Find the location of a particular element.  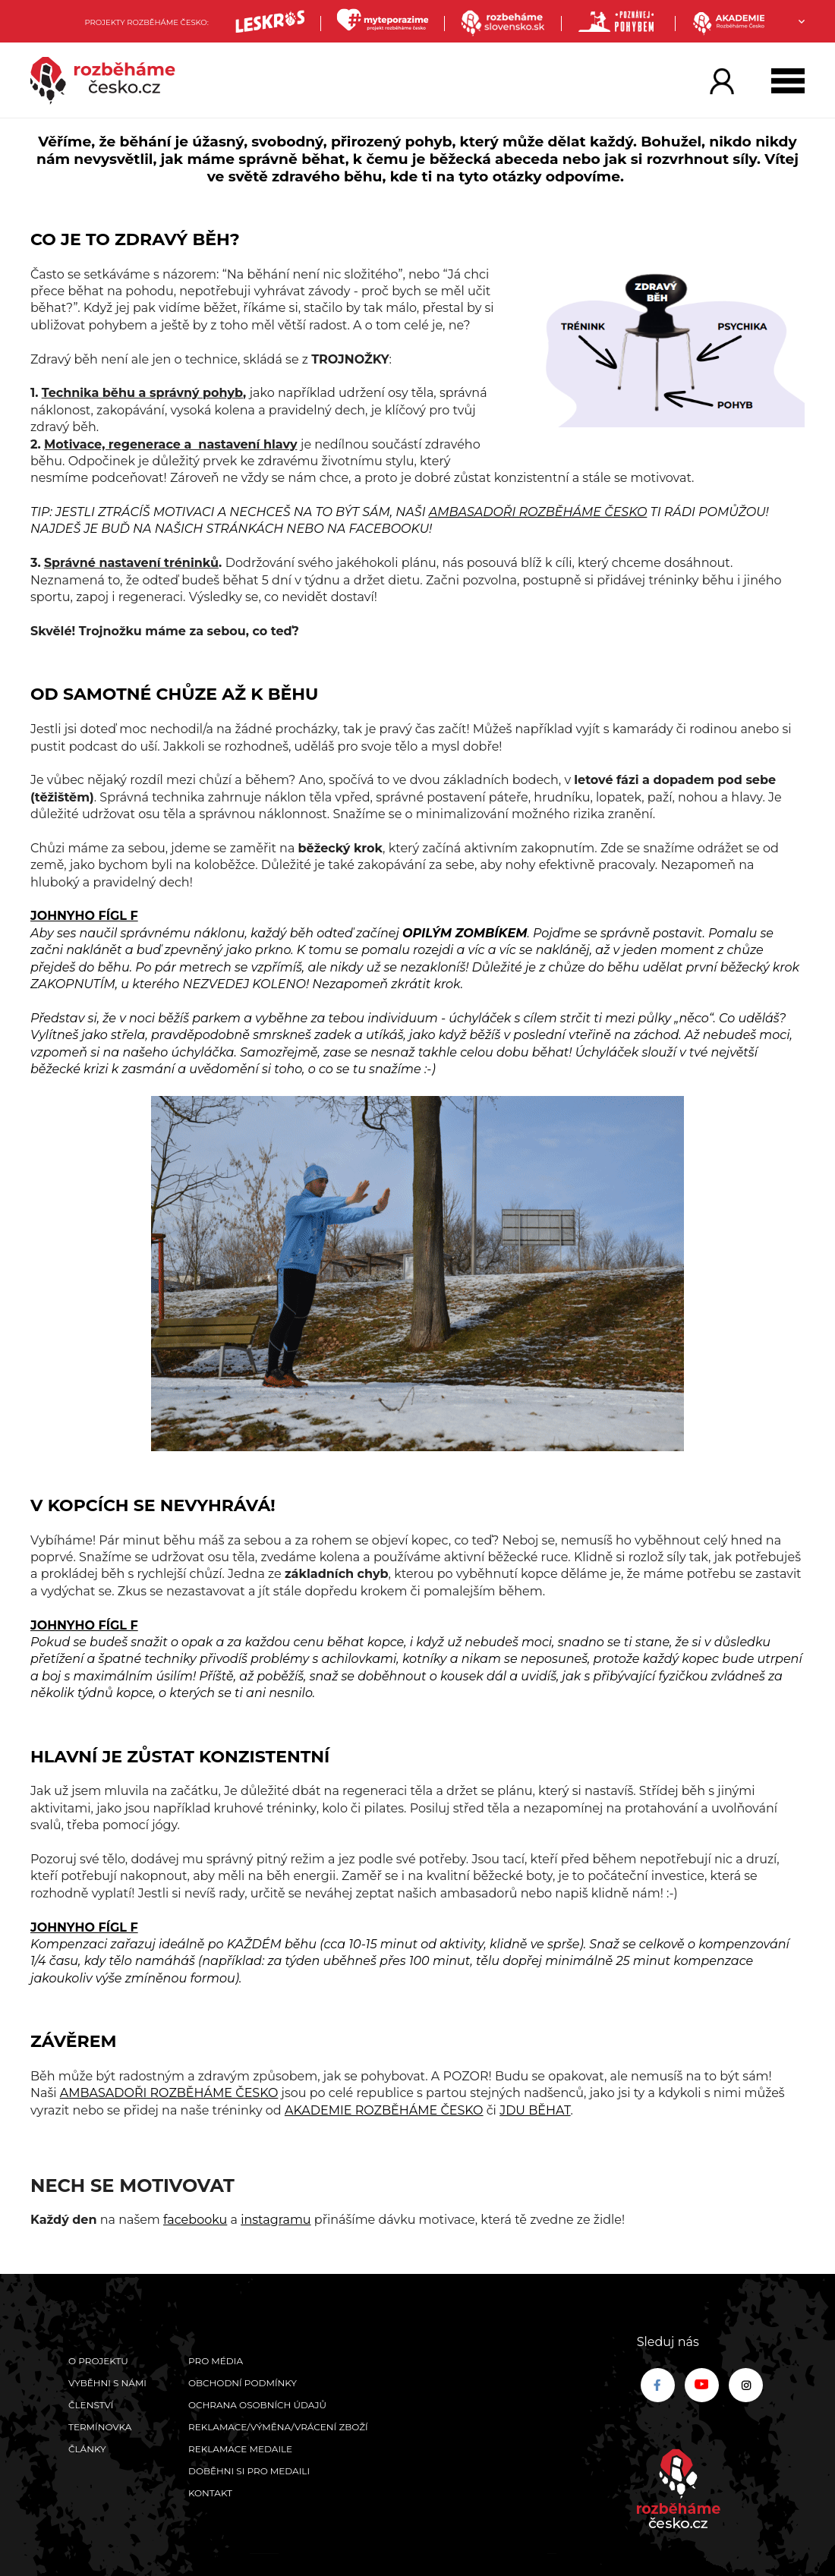

Kontakt is located at coordinates (210, 2493).